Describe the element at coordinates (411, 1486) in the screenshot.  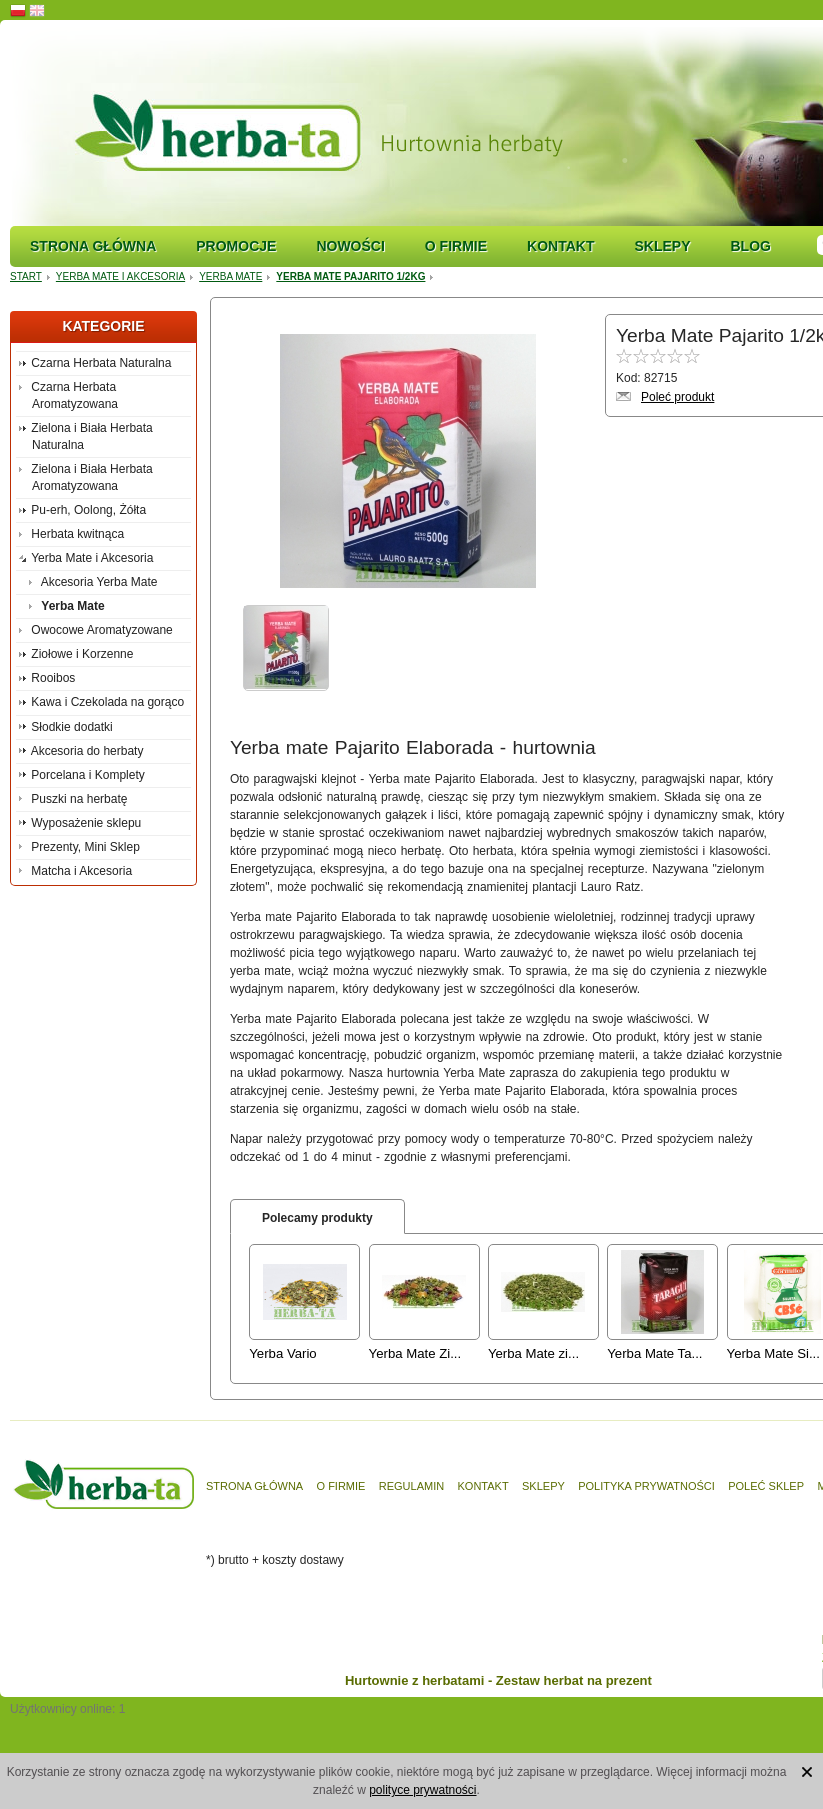
I see `Regulamin` at that location.